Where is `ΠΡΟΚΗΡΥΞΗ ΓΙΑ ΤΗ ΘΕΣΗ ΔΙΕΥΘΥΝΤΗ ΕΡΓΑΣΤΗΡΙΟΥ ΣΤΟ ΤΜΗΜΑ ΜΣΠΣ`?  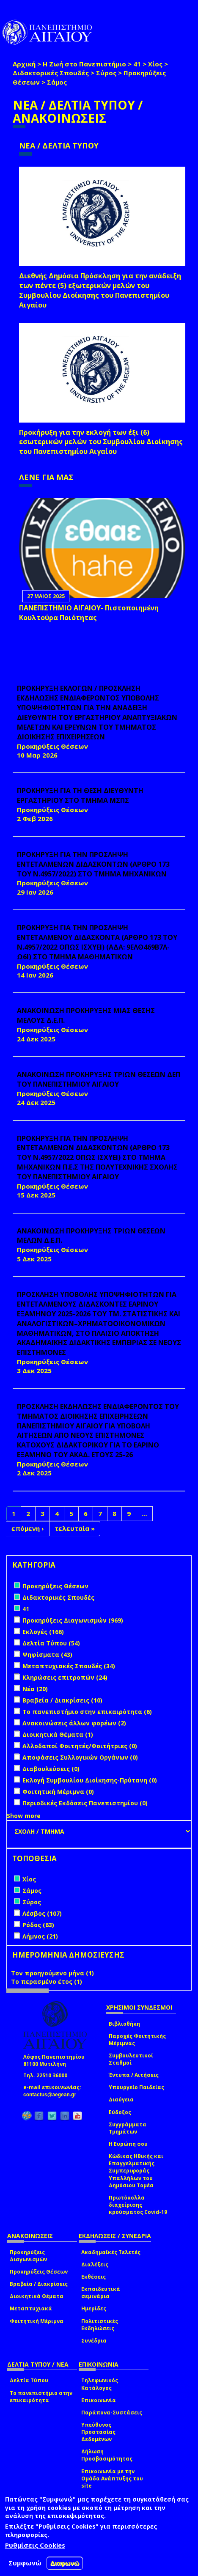 ΠΡΟΚΗΡΥΞΗ ΓΙΑ ΤΗ ΘΕΣΗ ΔΙΕΥΘΥΝΤΗ ΕΡΓΑΣΤΗΡΙΟΥ ΣΤΟ ΤΜΗΜΑ ΜΣΠΣ is located at coordinates (80, 795).